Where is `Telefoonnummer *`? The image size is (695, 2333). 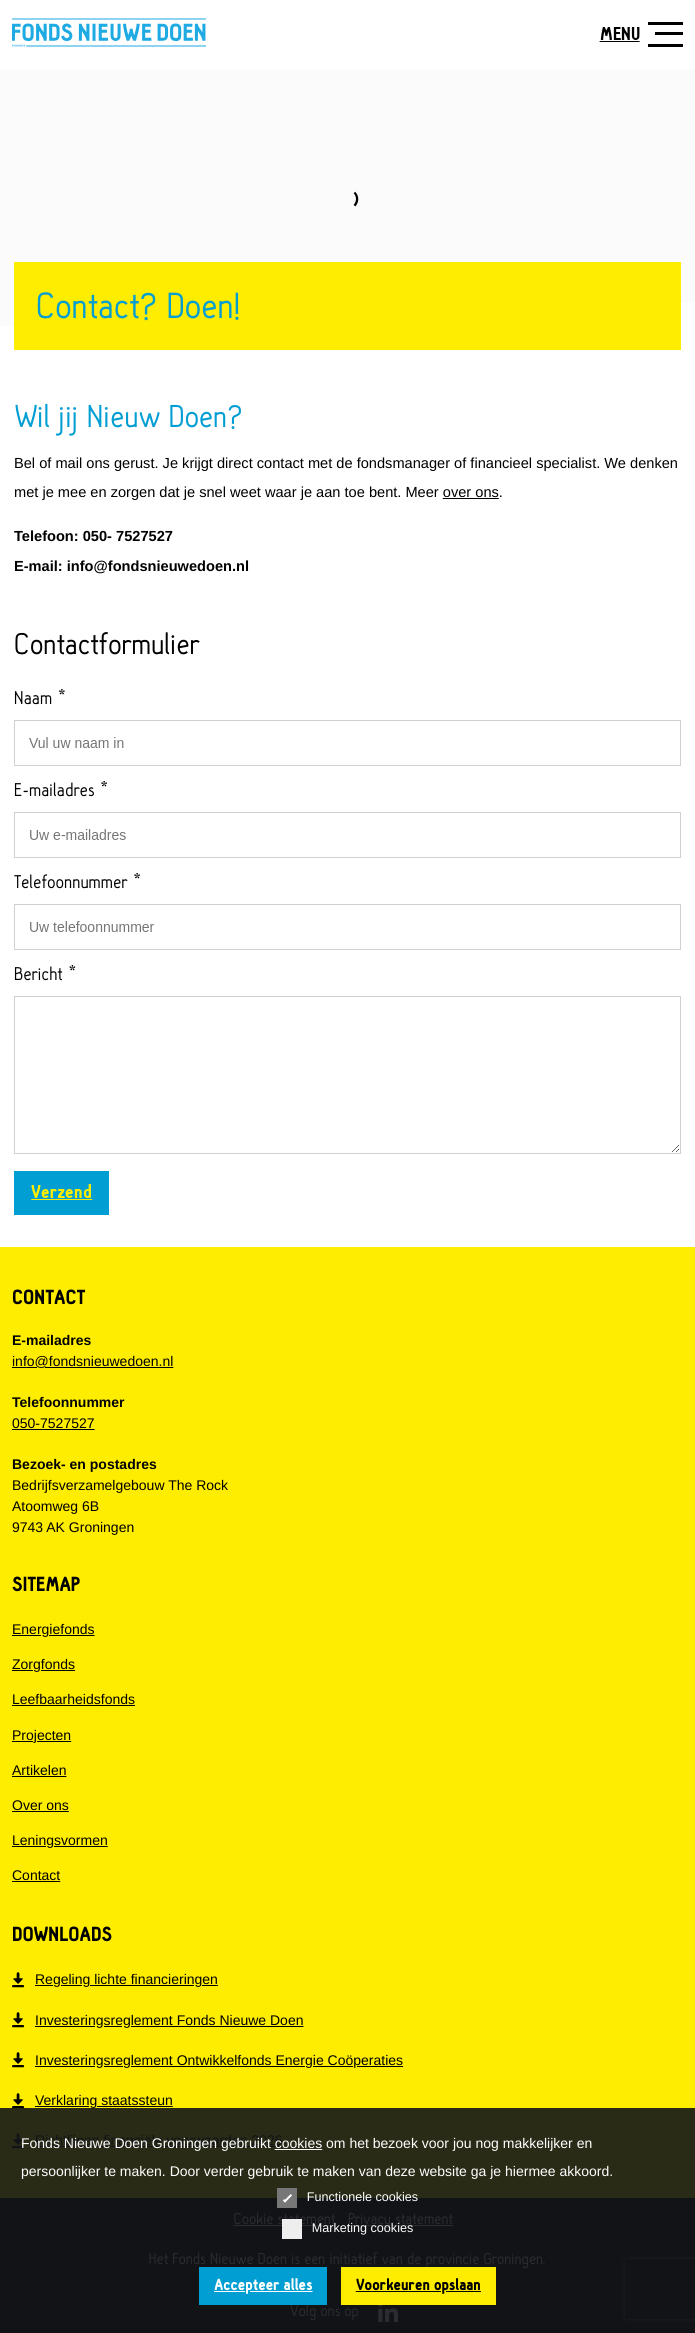
Telefoonnummer * is located at coordinates (78, 883).